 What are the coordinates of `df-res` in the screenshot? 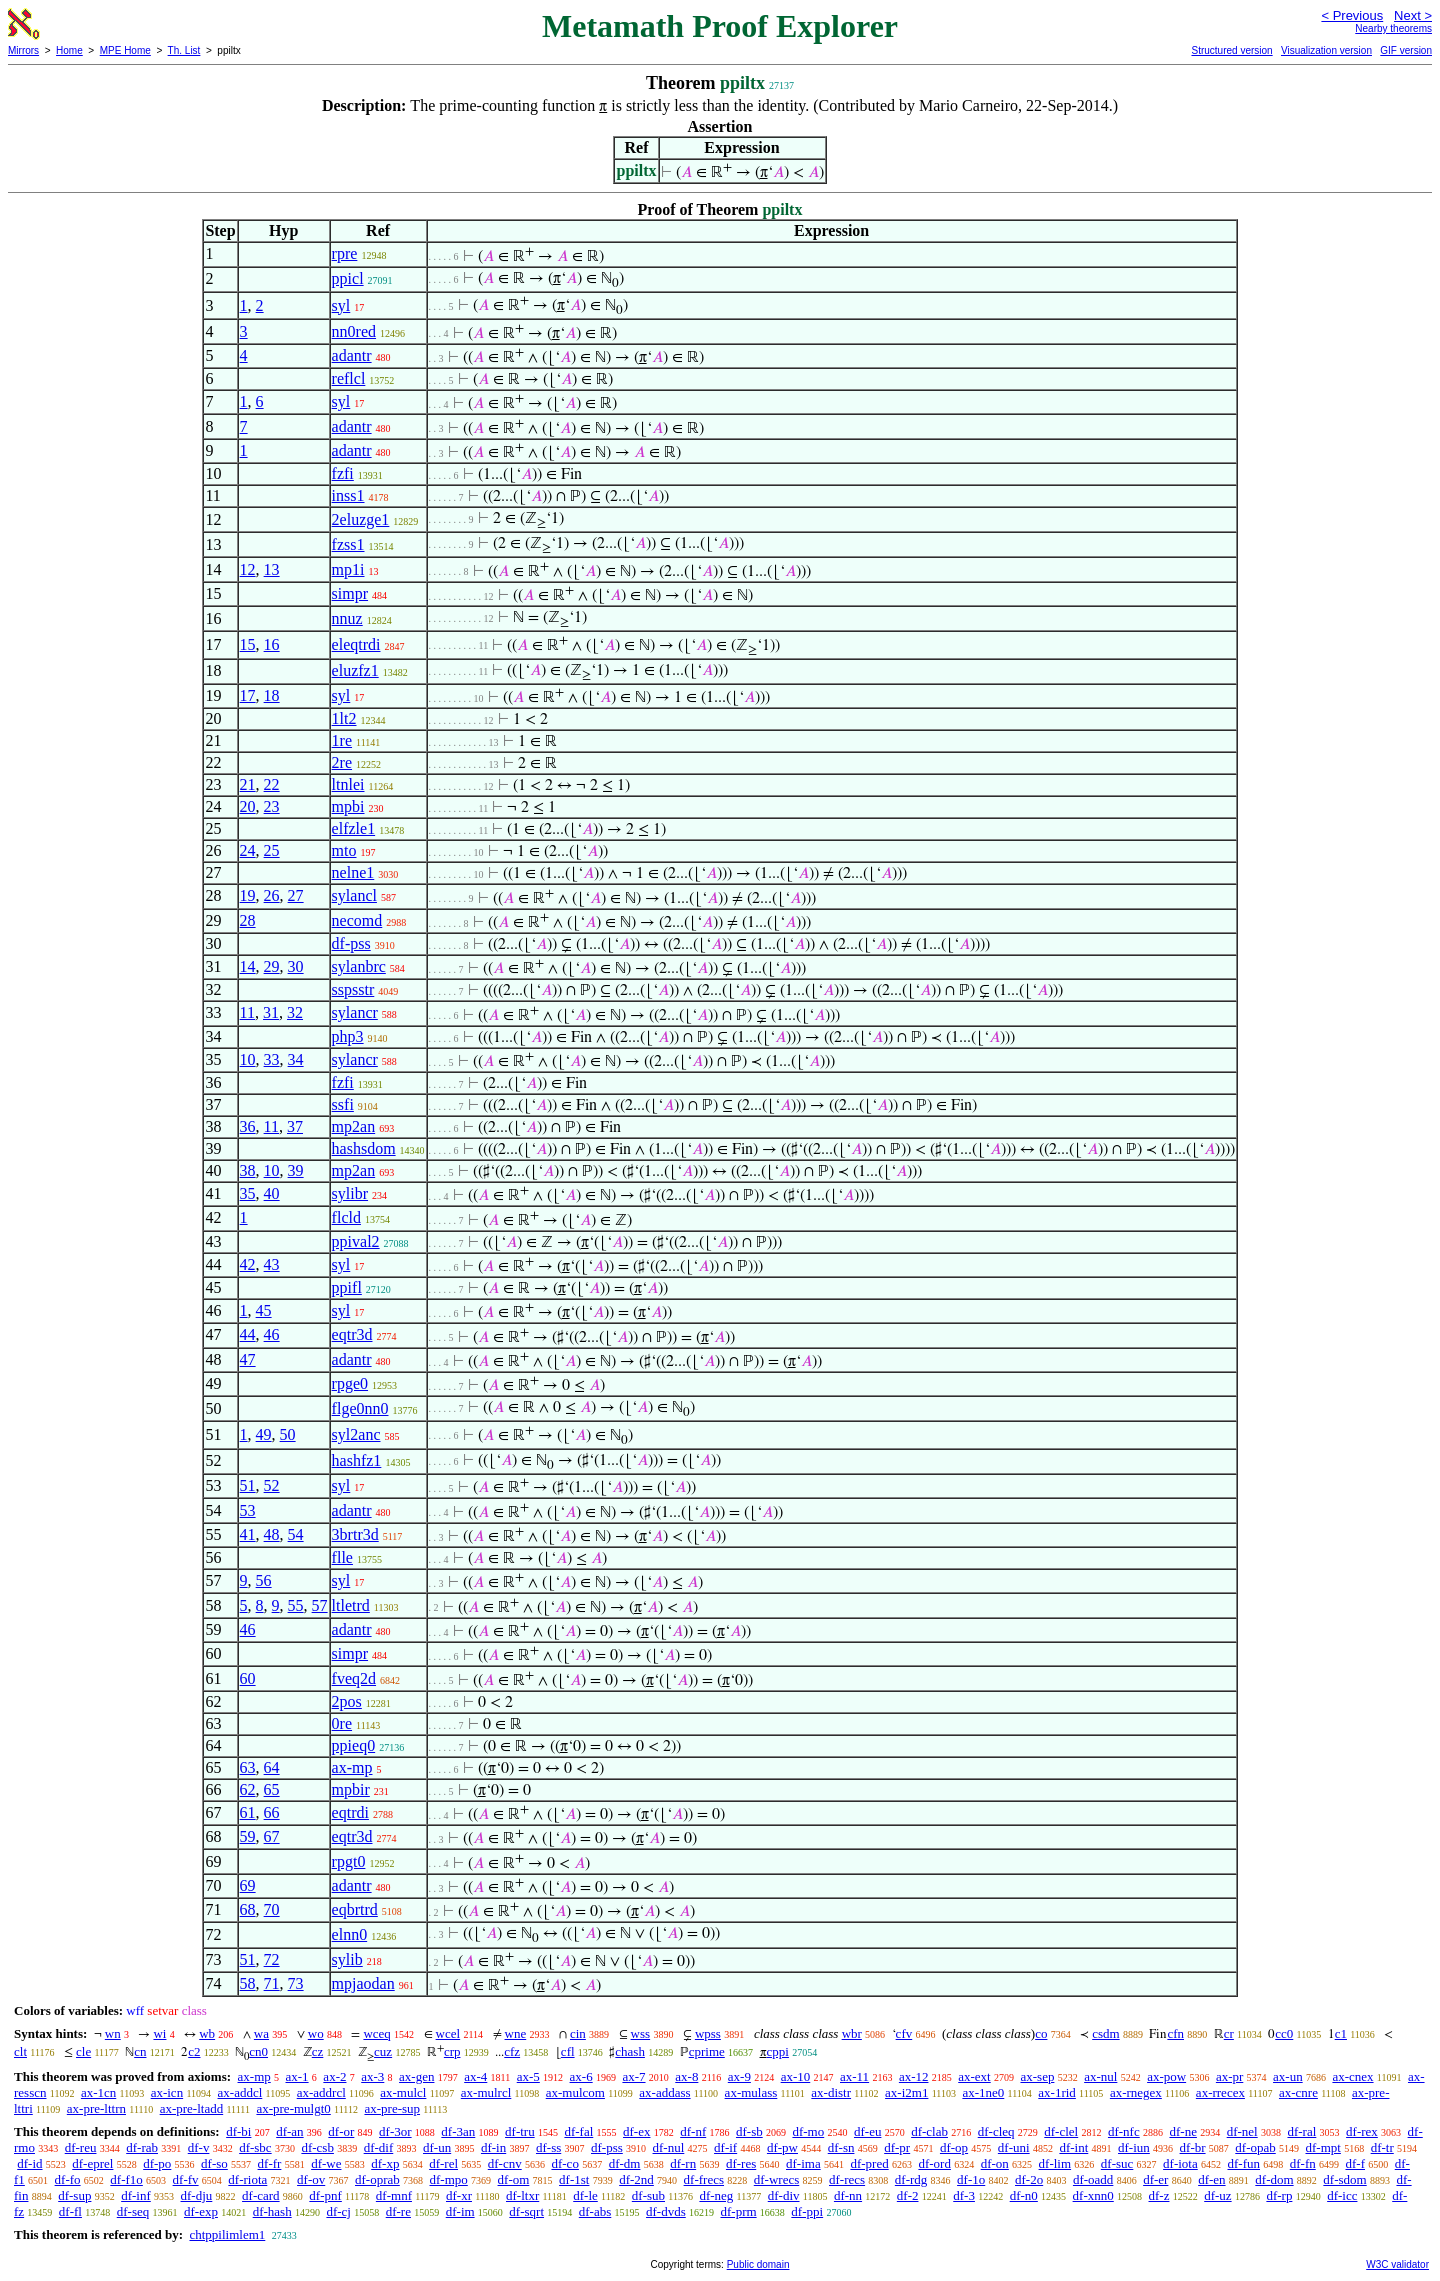 It's located at (741, 2163).